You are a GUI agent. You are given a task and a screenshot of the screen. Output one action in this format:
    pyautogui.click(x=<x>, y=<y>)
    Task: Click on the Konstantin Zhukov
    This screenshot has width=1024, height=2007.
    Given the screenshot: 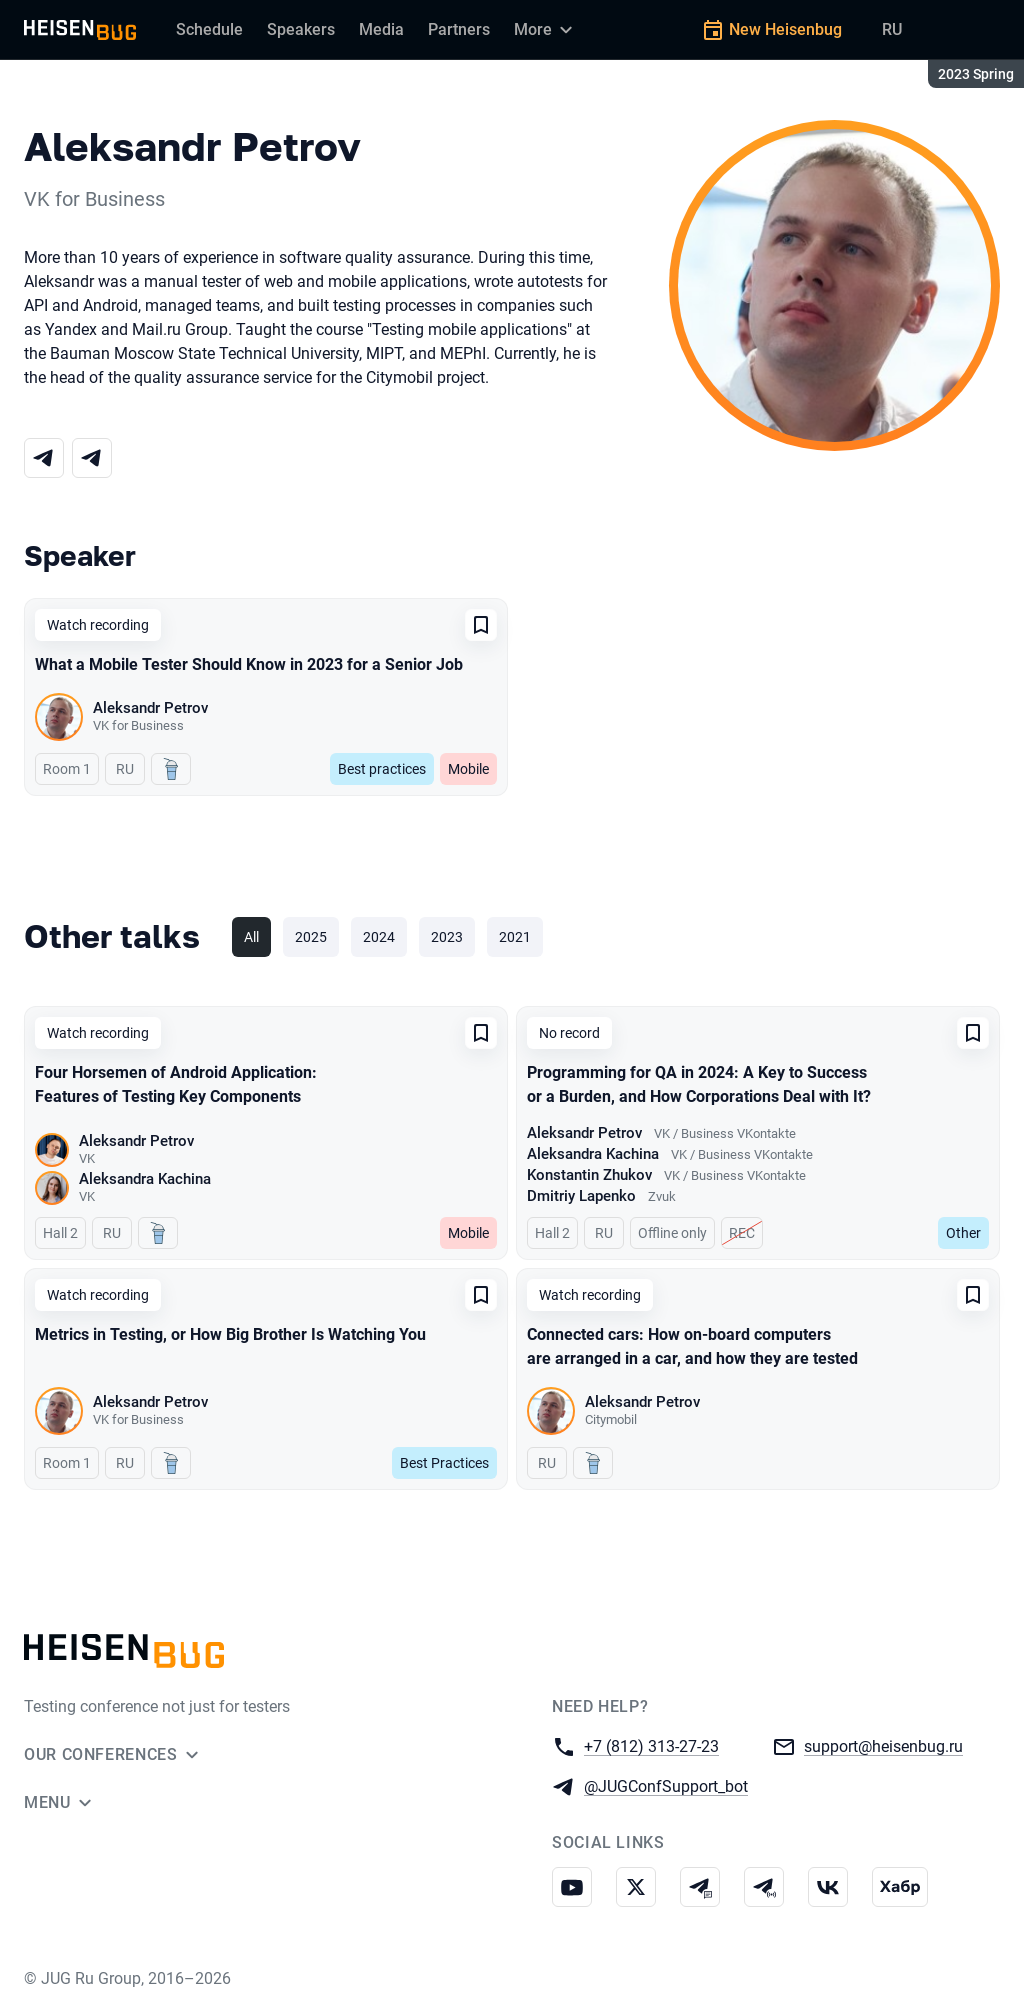 What is the action you would take?
    pyautogui.click(x=589, y=1175)
    